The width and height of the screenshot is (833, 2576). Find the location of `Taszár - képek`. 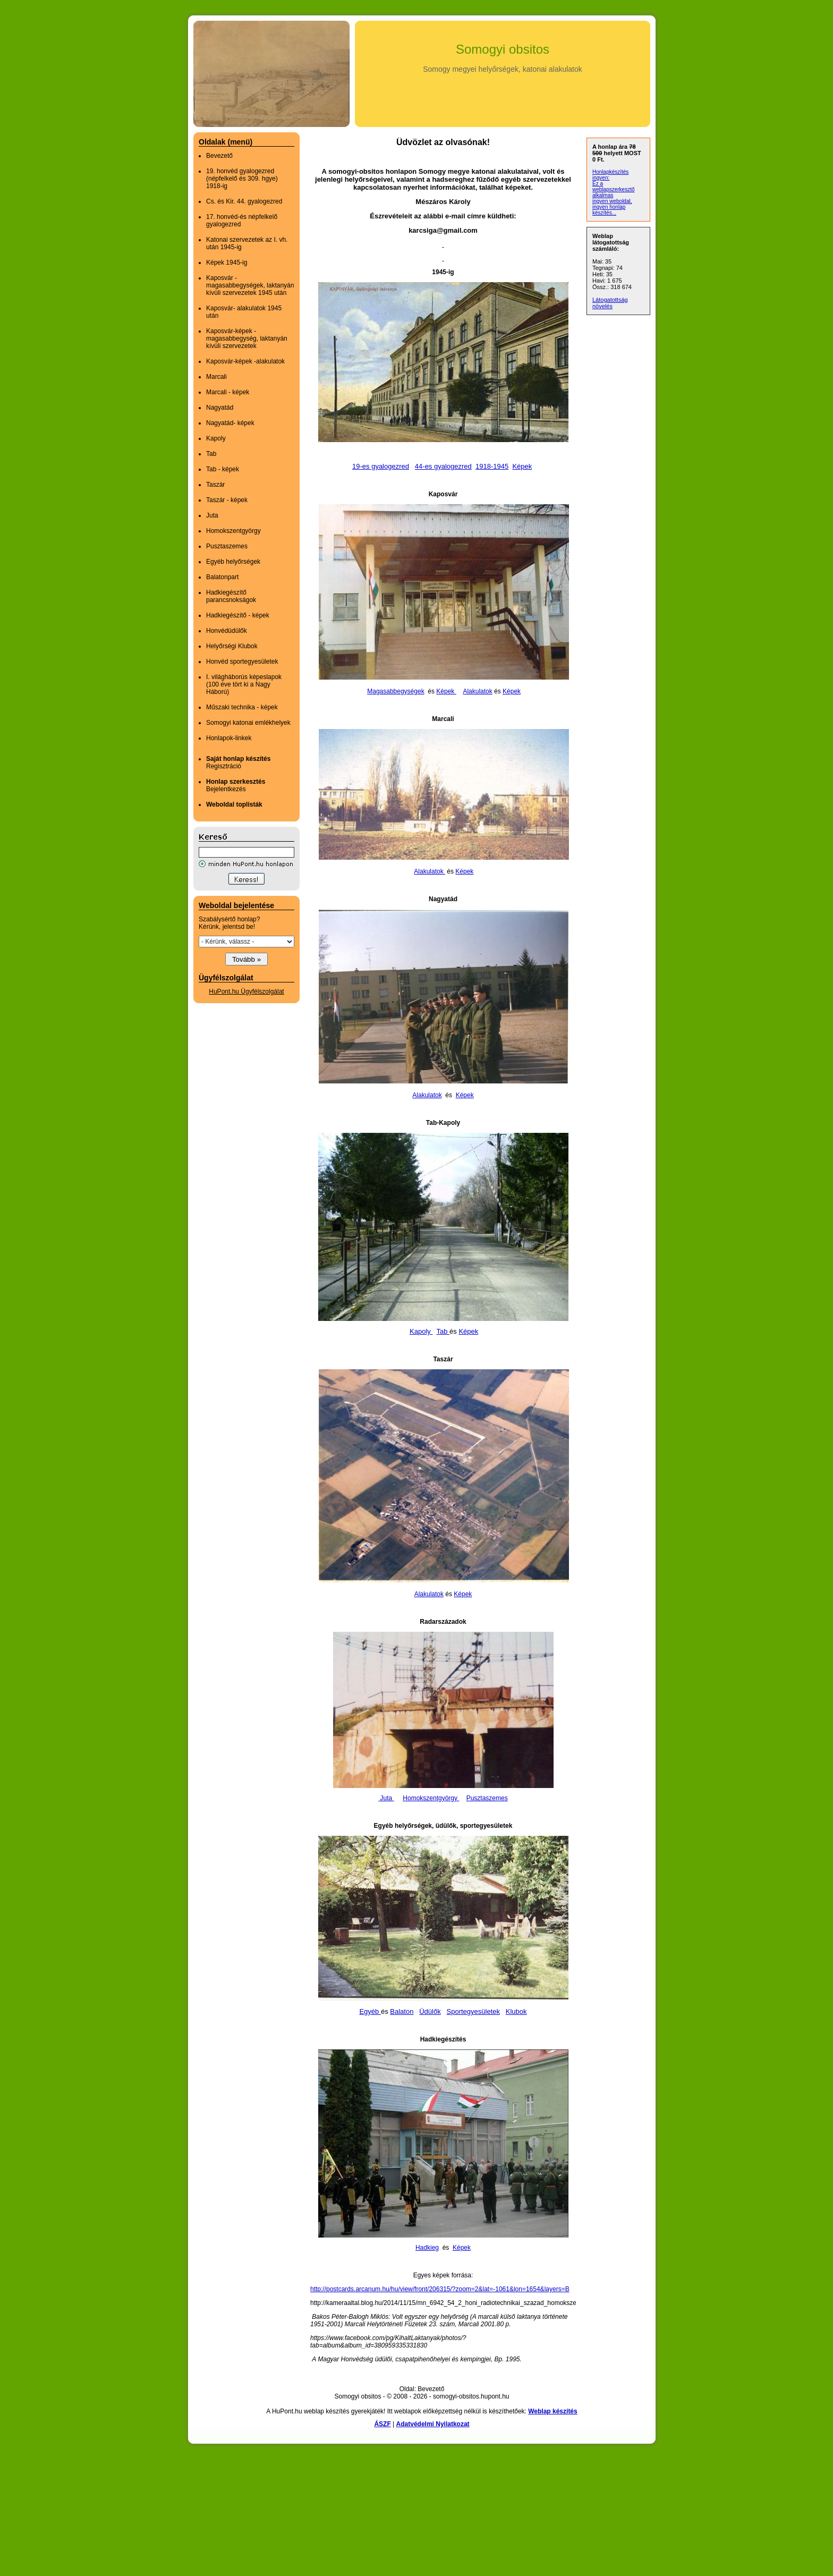

Taszár - képek is located at coordinates (227, 500).